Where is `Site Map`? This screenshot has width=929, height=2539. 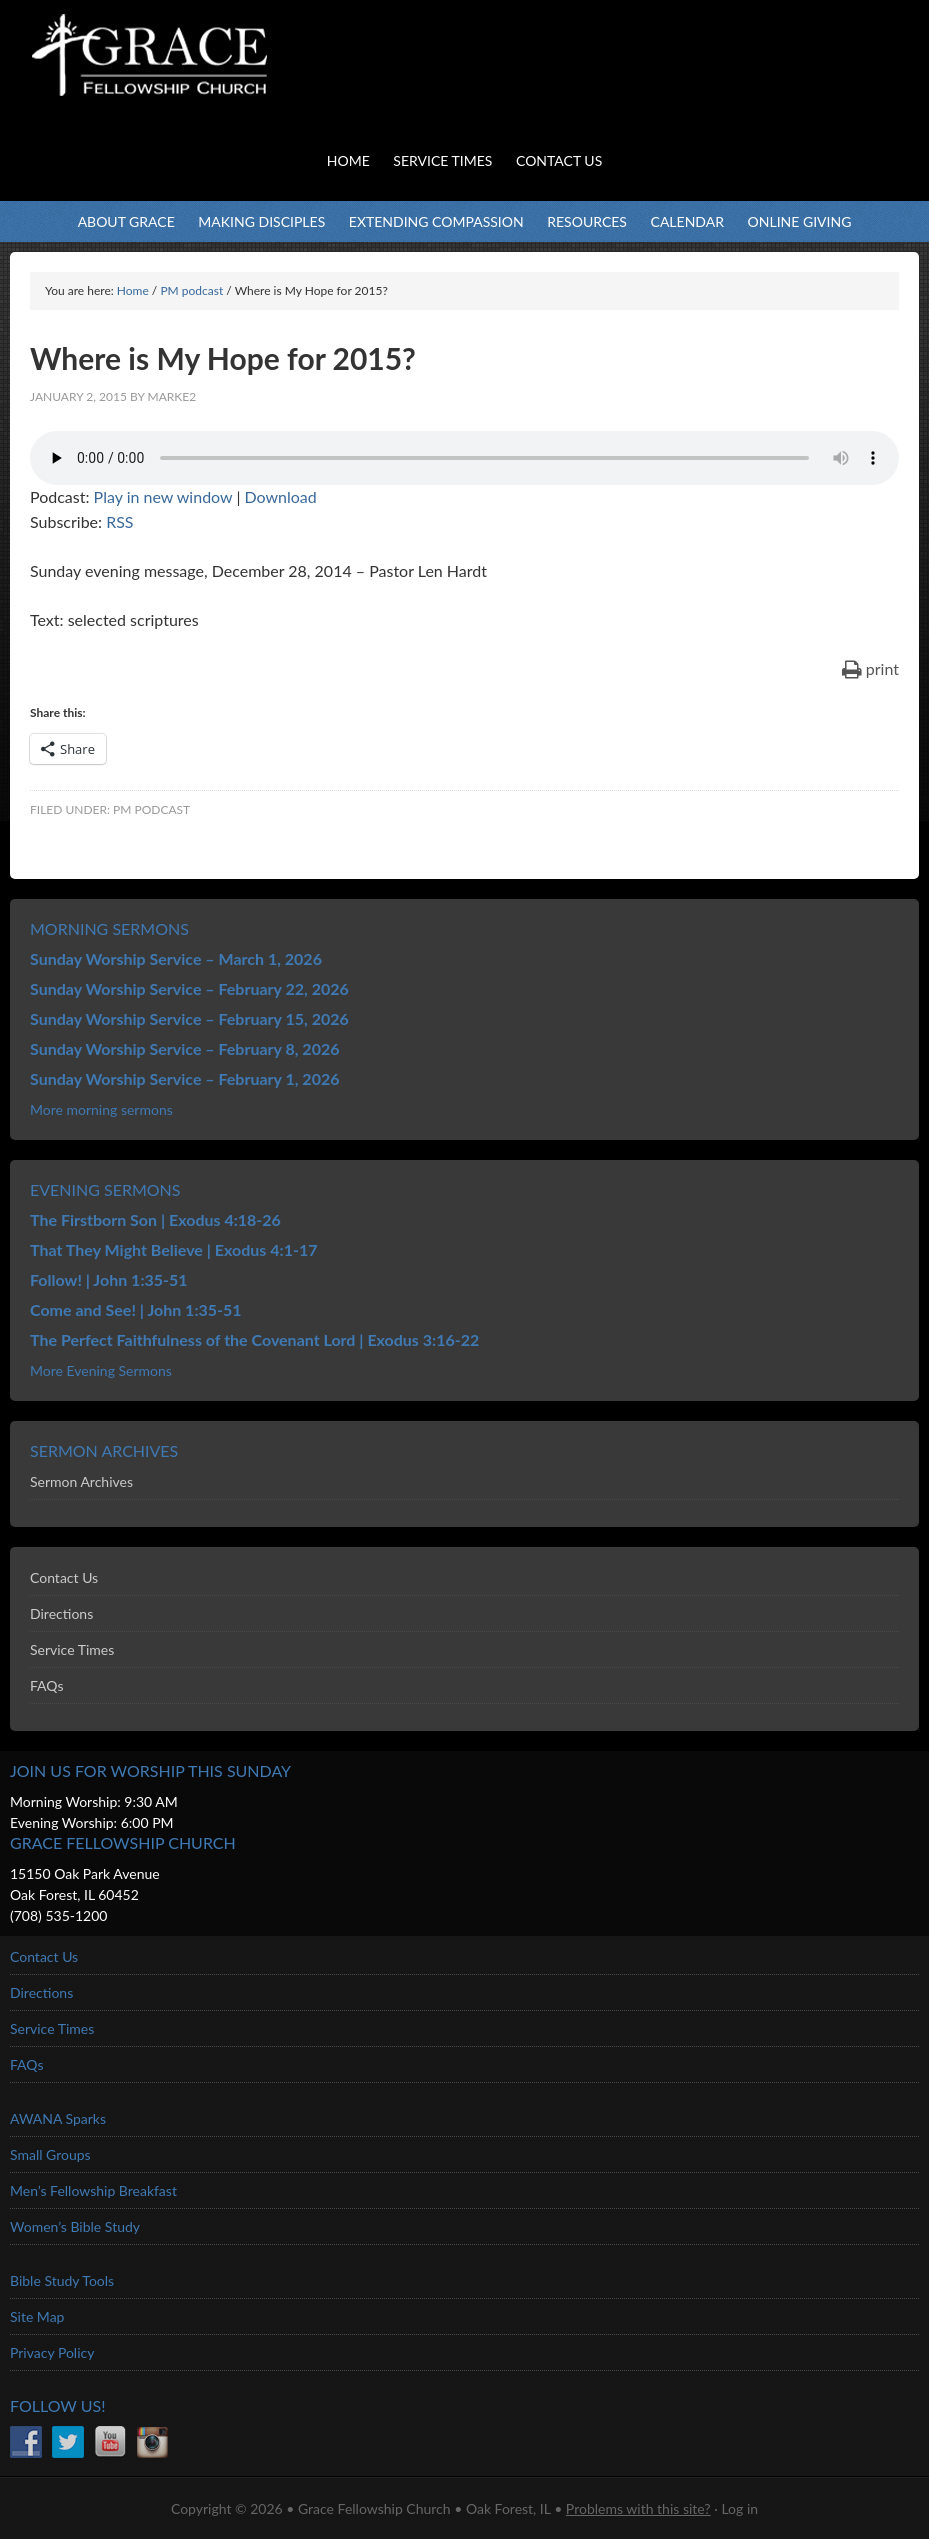 Site Map is located at coordinates (37, 2316).